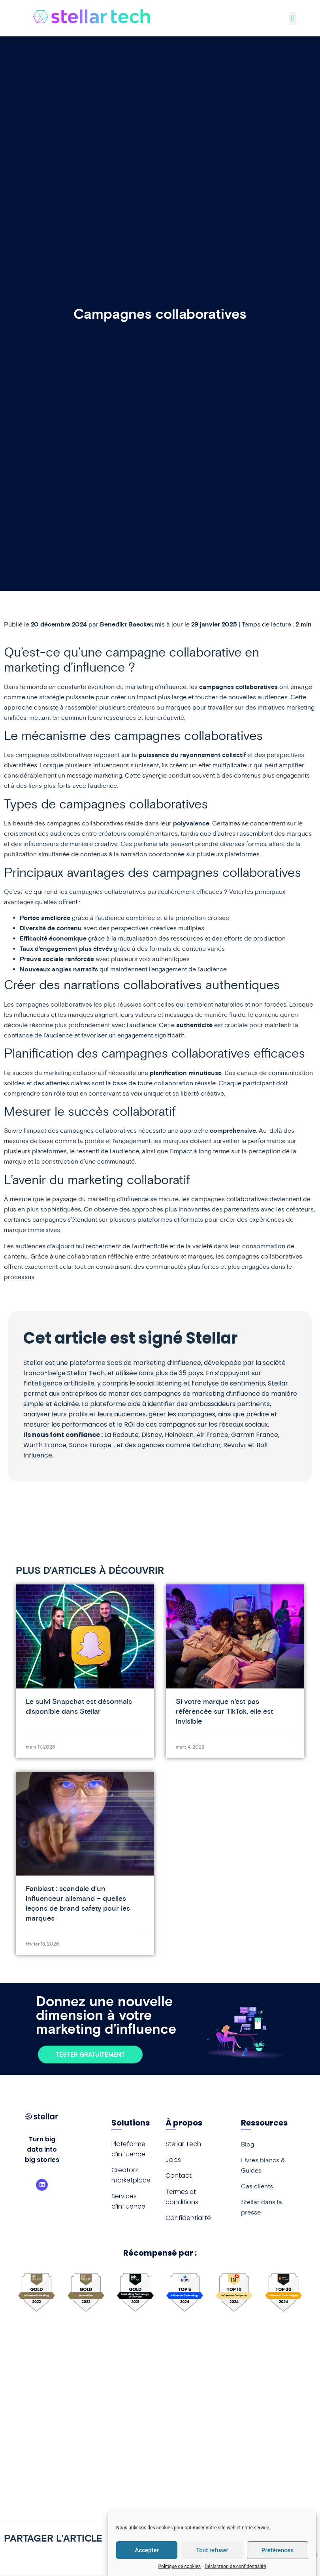  Describe the element at coordinates (212, 2550) in the screenshot. I see `Tout refuser` at that location.